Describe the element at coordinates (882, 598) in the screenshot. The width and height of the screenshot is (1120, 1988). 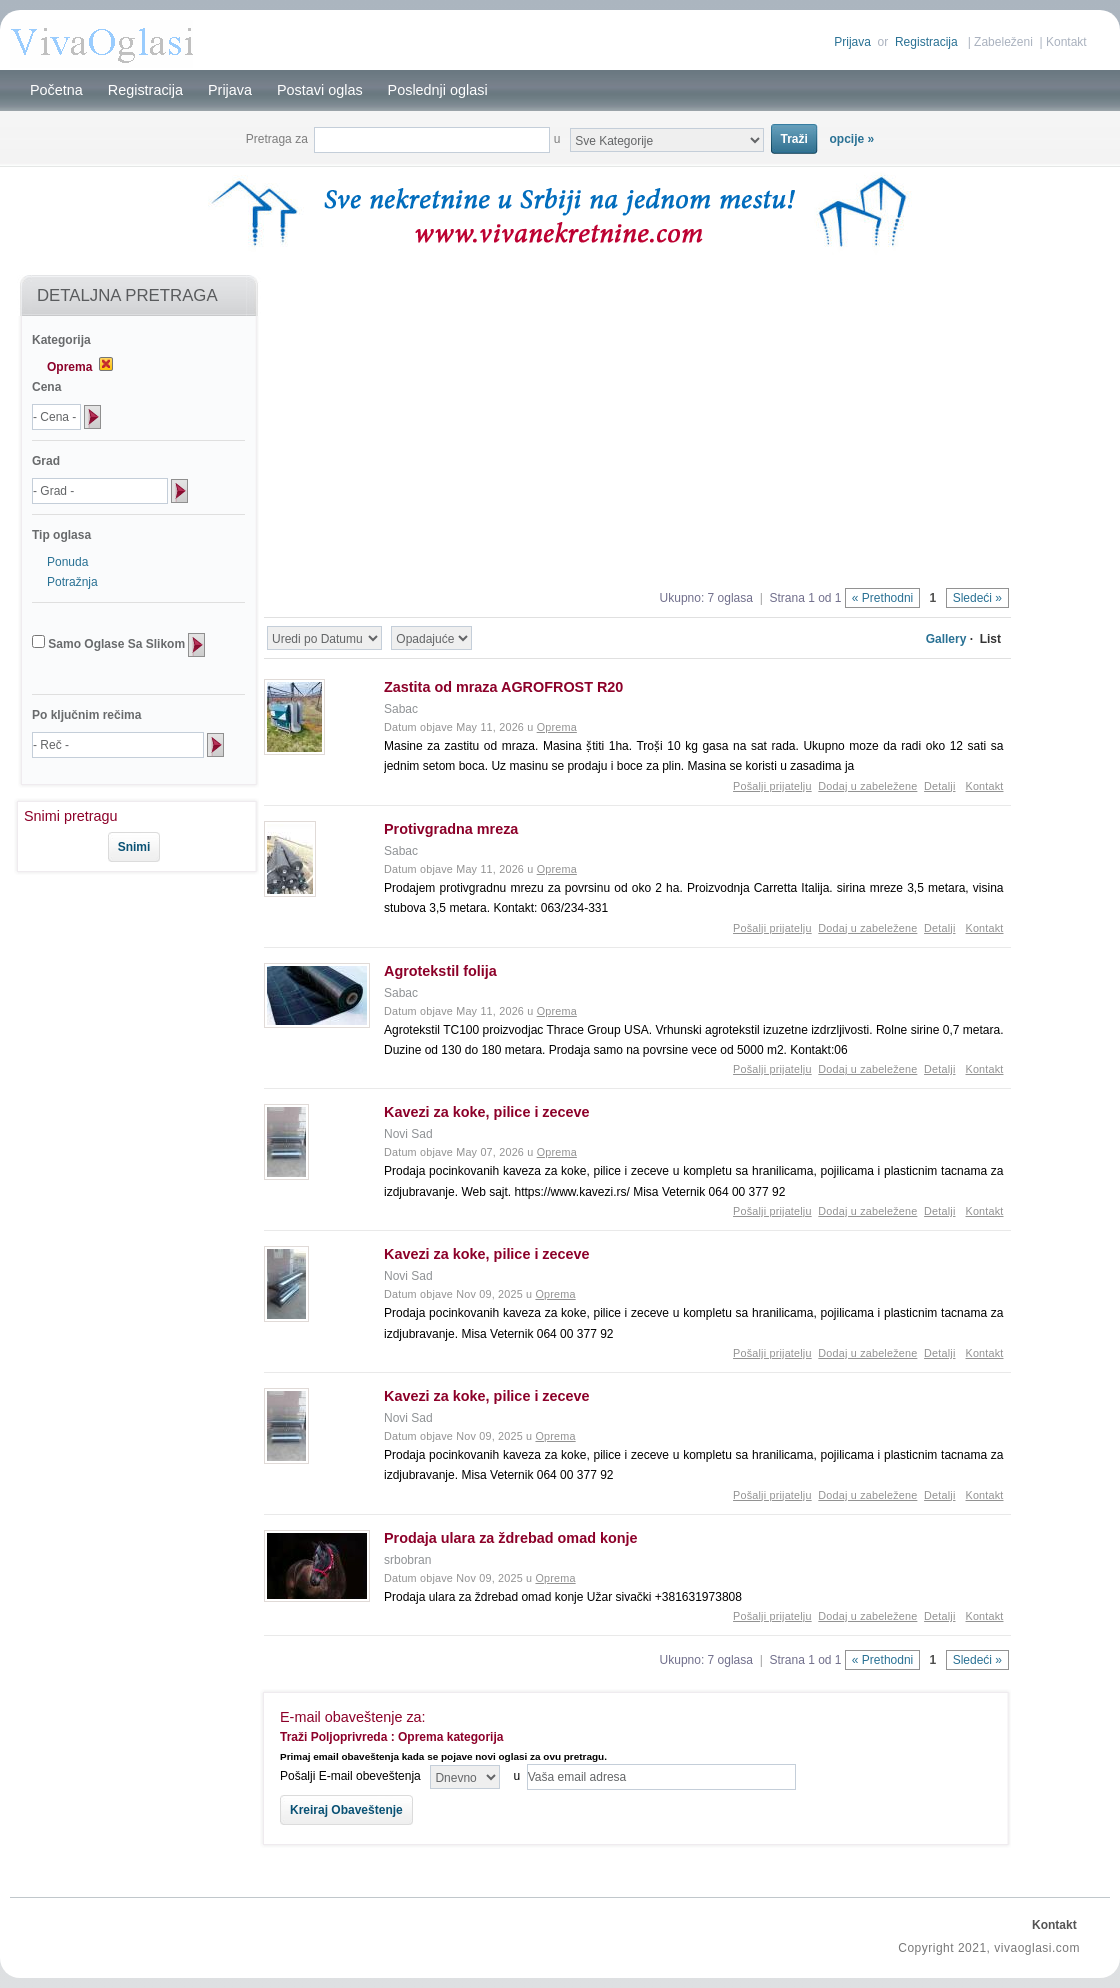
I see `« Prethodni` at that location.